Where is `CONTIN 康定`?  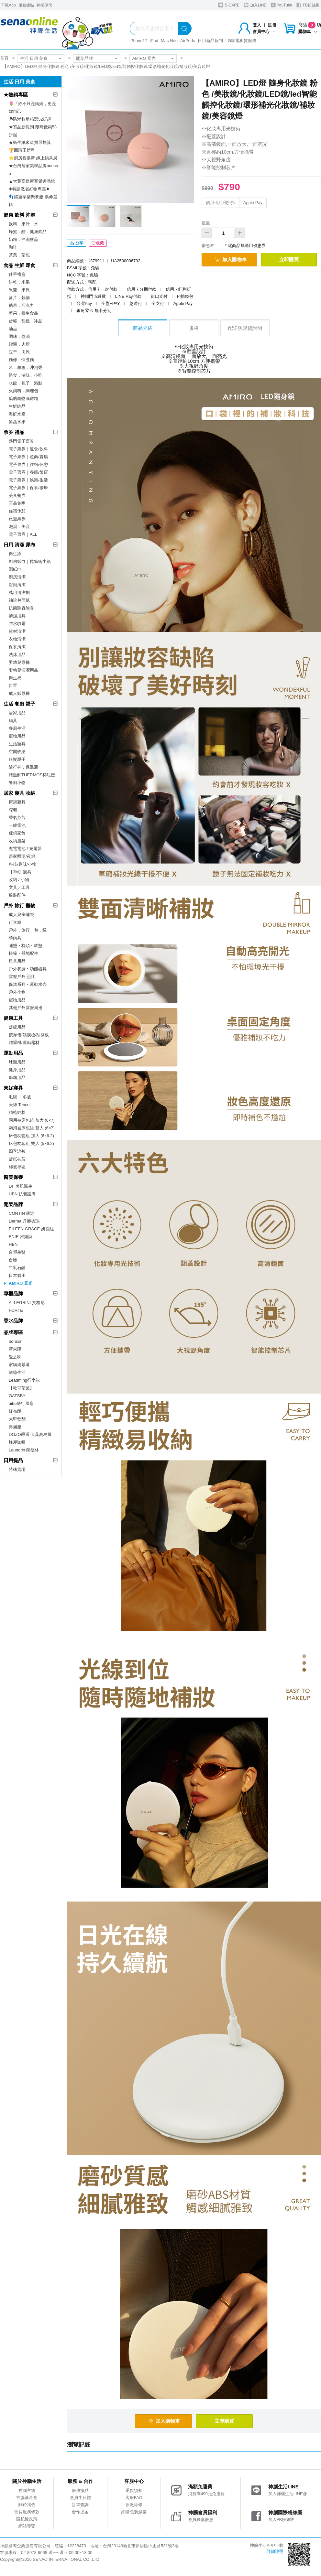 CONTIN 康定 is located at coordinates (21, 1213).